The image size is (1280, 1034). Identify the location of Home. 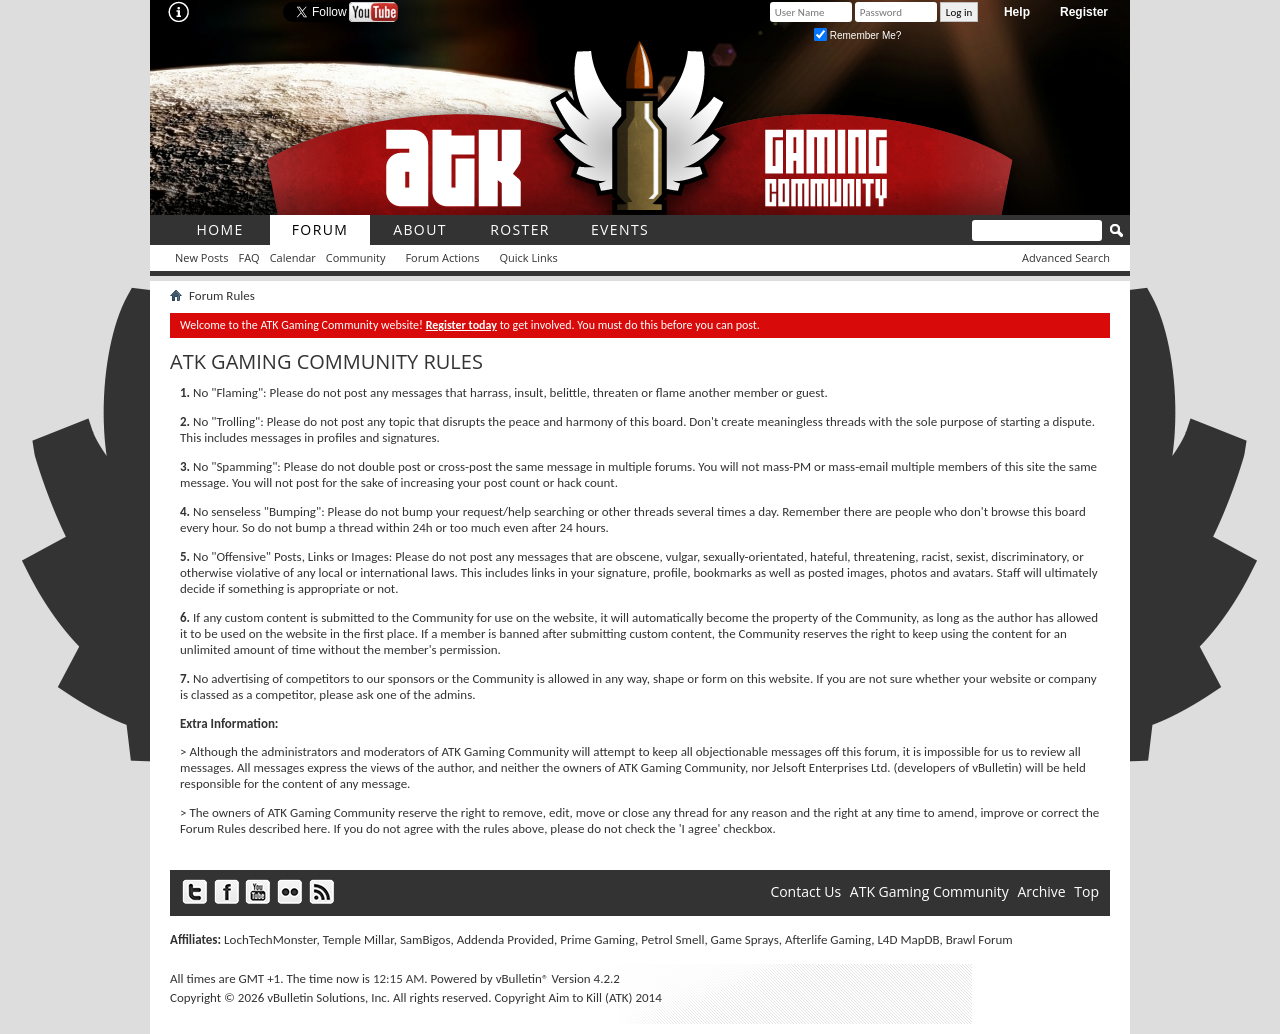
(219, 229).